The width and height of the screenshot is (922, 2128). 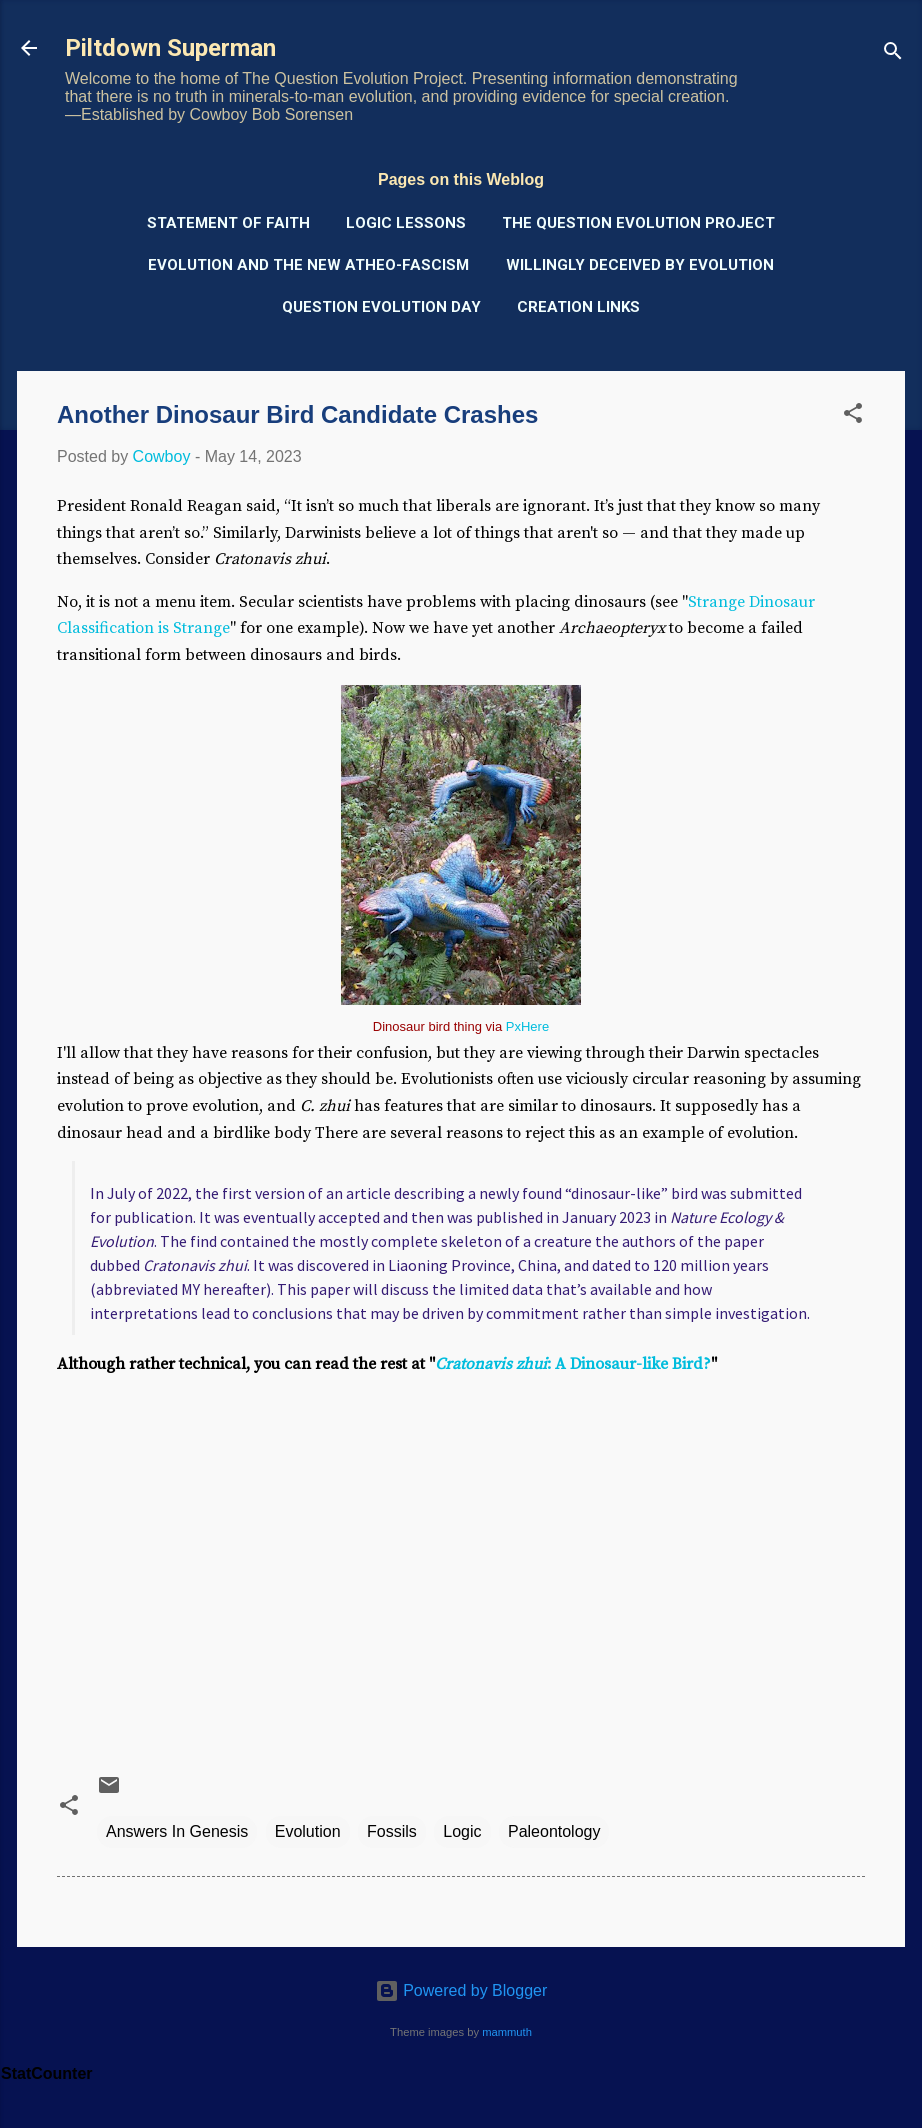 What do you see at coordinates (527, 1026) in the screenshot?
I see `PxHere` at bounding box center [527, 1026].